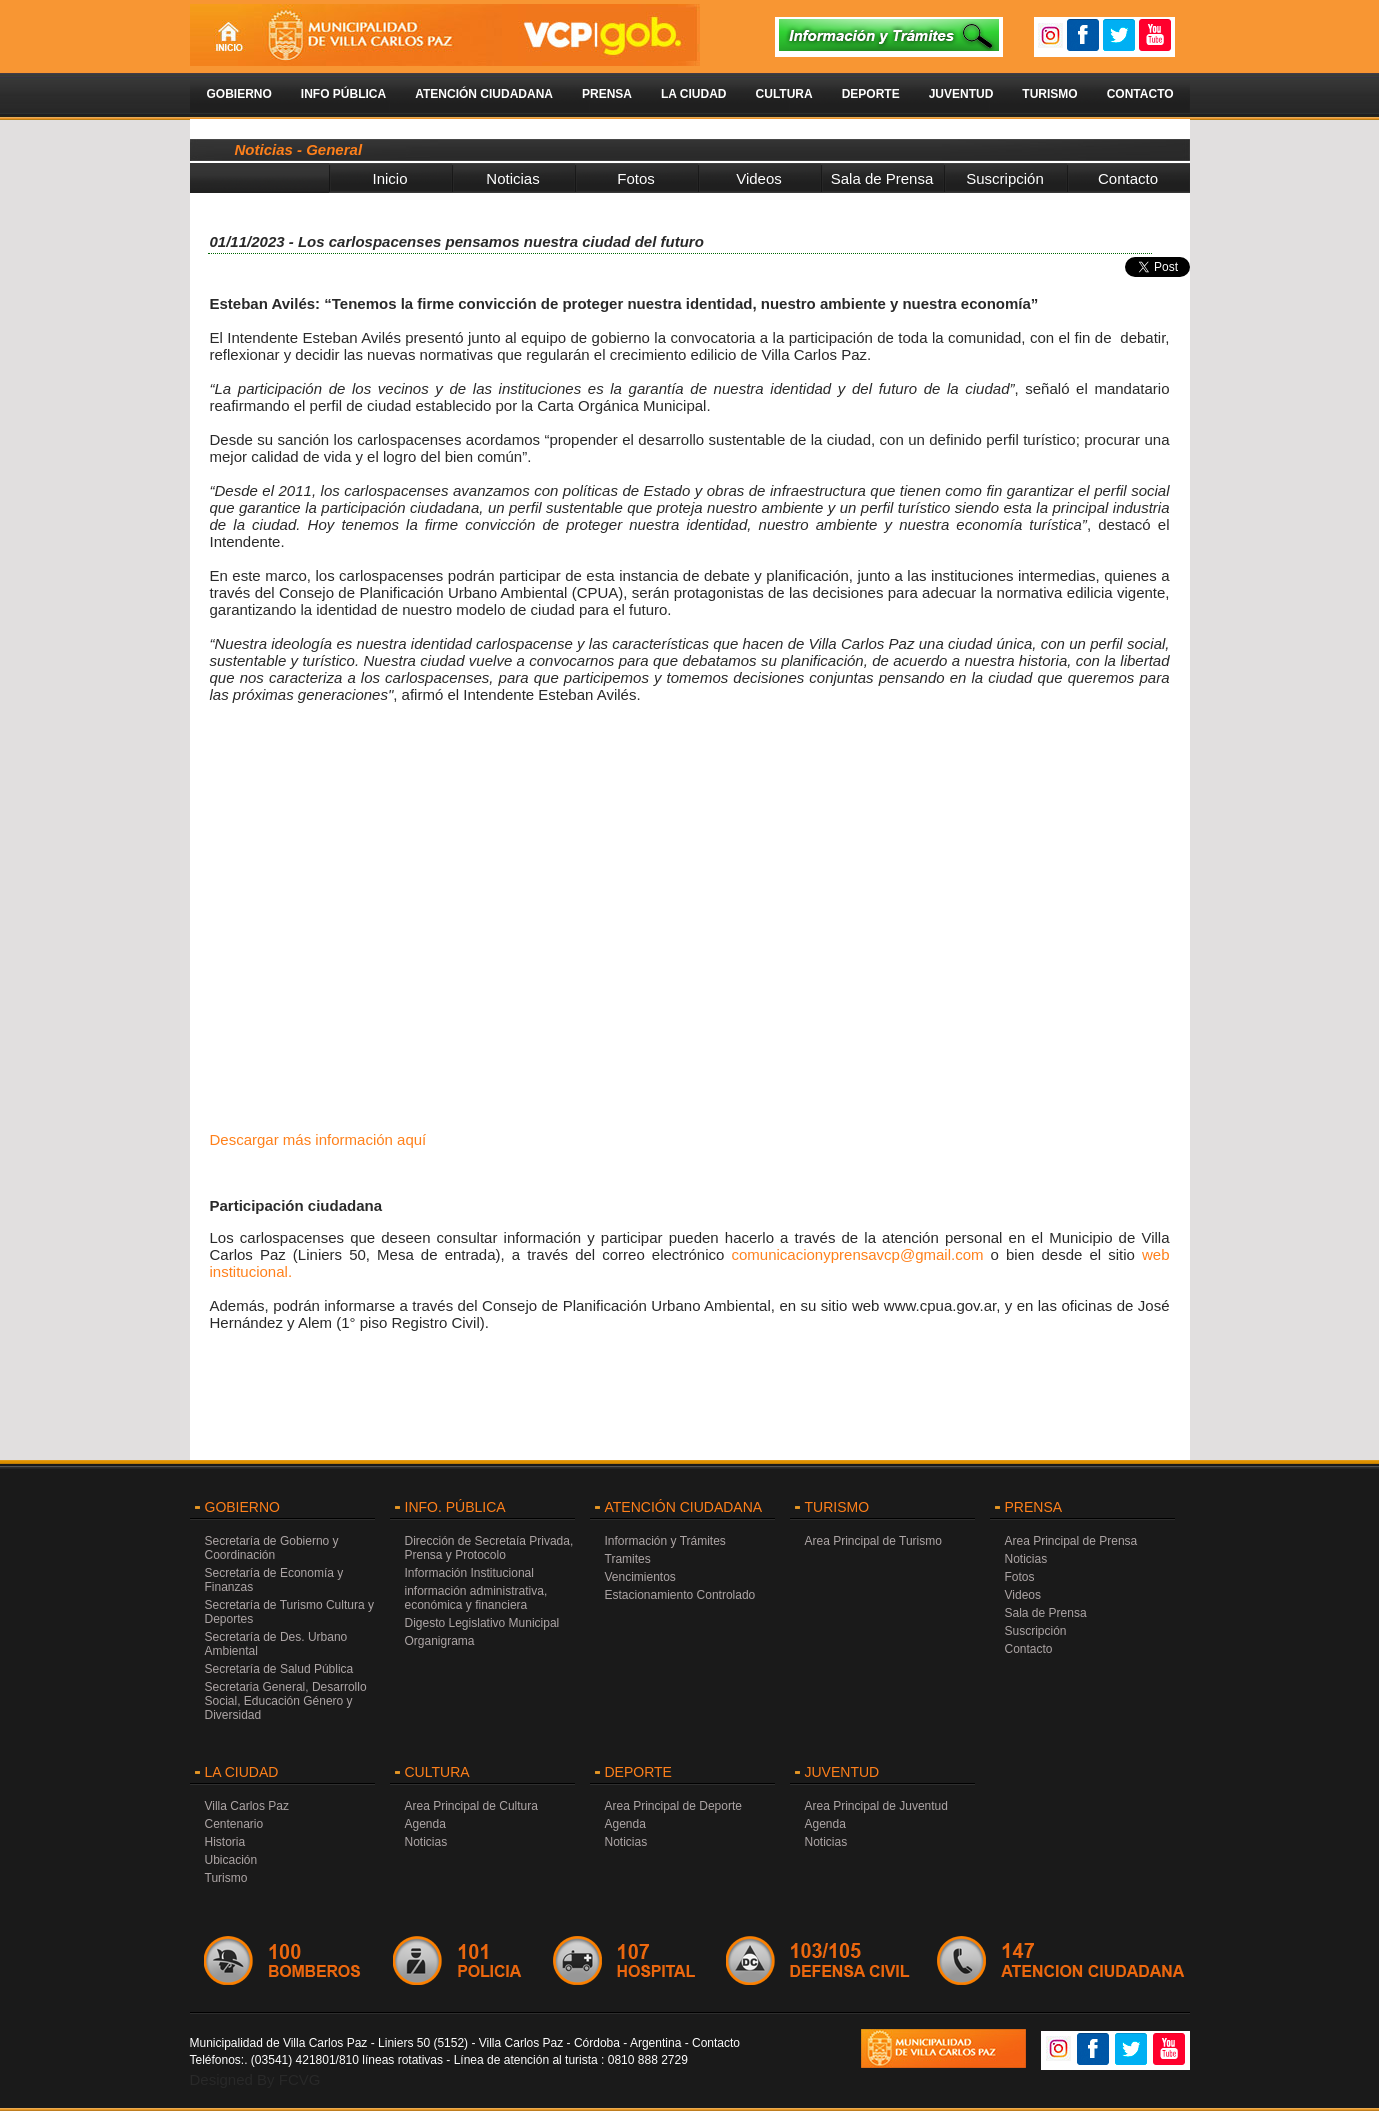 This screenshot has height=2111, width=1379. What do you see at coordinates (882, 178) in the screenshot?
I see `Sala de Prensa` at bounding box center [882, 178].